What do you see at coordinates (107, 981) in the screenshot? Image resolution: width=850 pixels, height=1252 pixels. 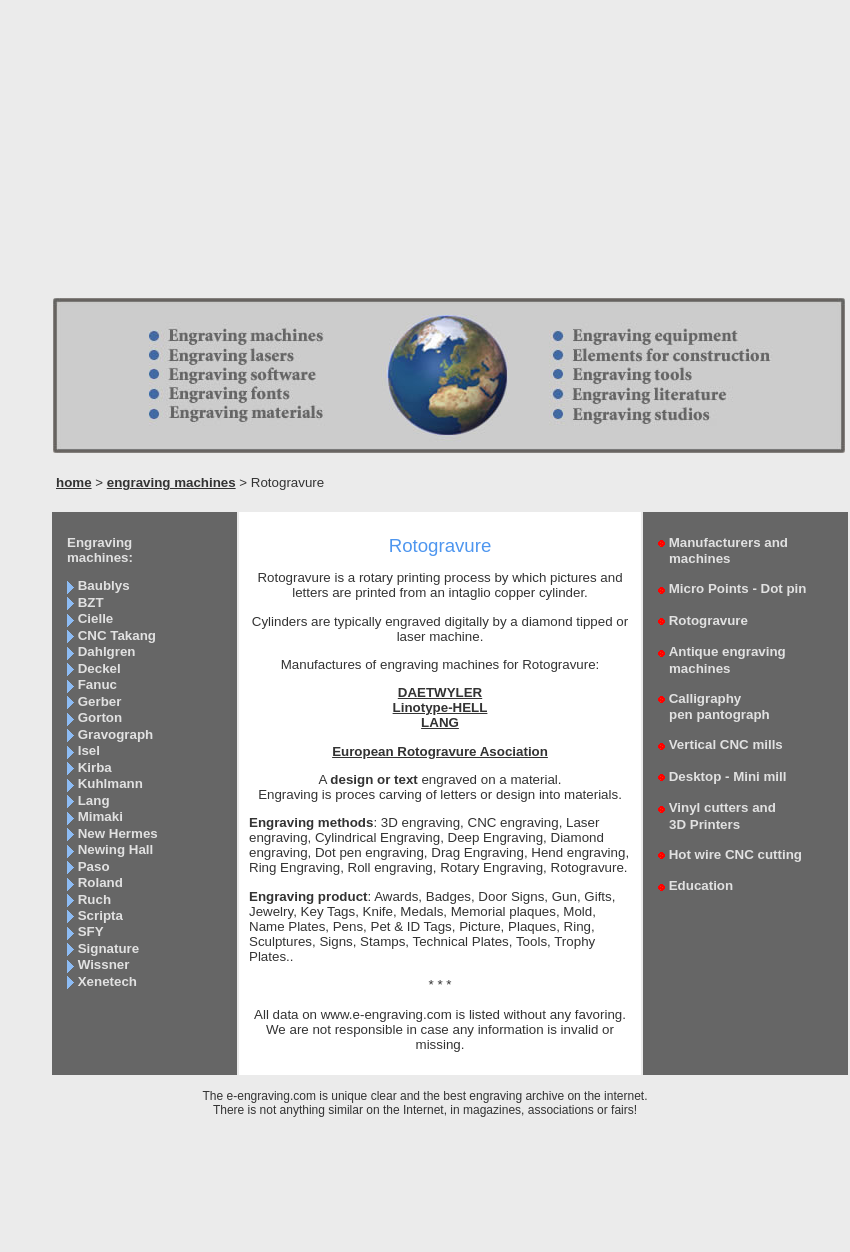 I see `Xenetech` at bounding box center [107, 981].